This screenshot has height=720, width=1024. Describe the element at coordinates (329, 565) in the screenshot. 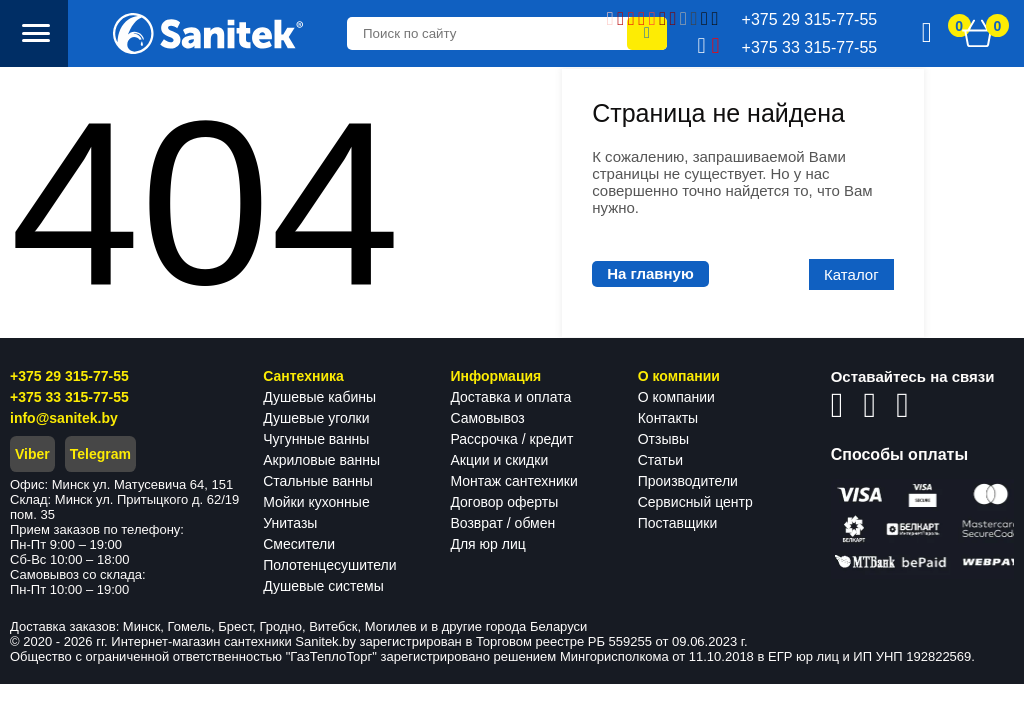

I see `Полотенцесушители` at that location.